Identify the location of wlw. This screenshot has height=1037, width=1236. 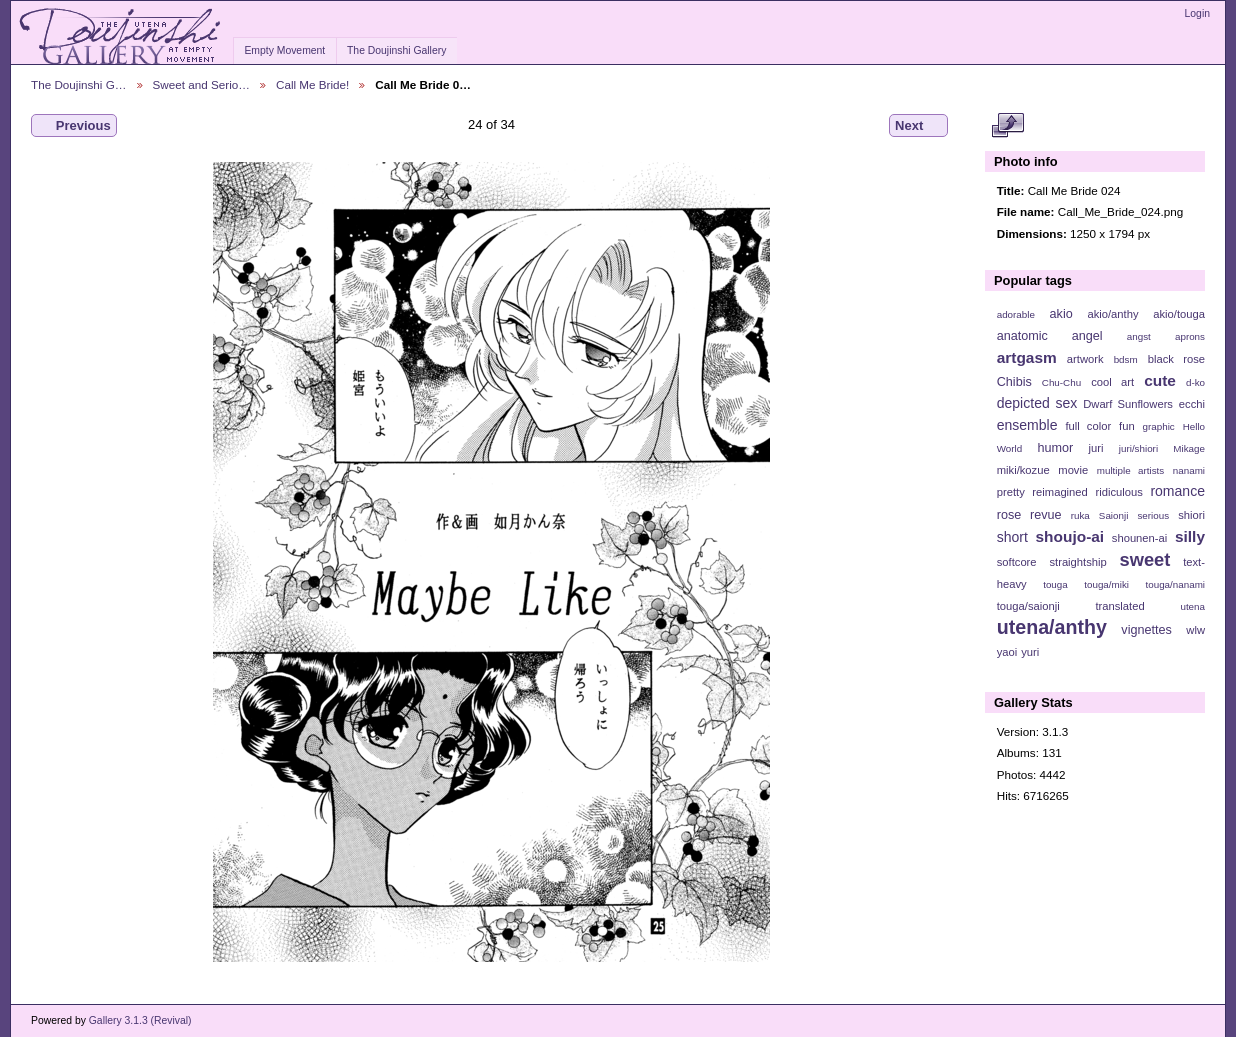
(1195, 630).